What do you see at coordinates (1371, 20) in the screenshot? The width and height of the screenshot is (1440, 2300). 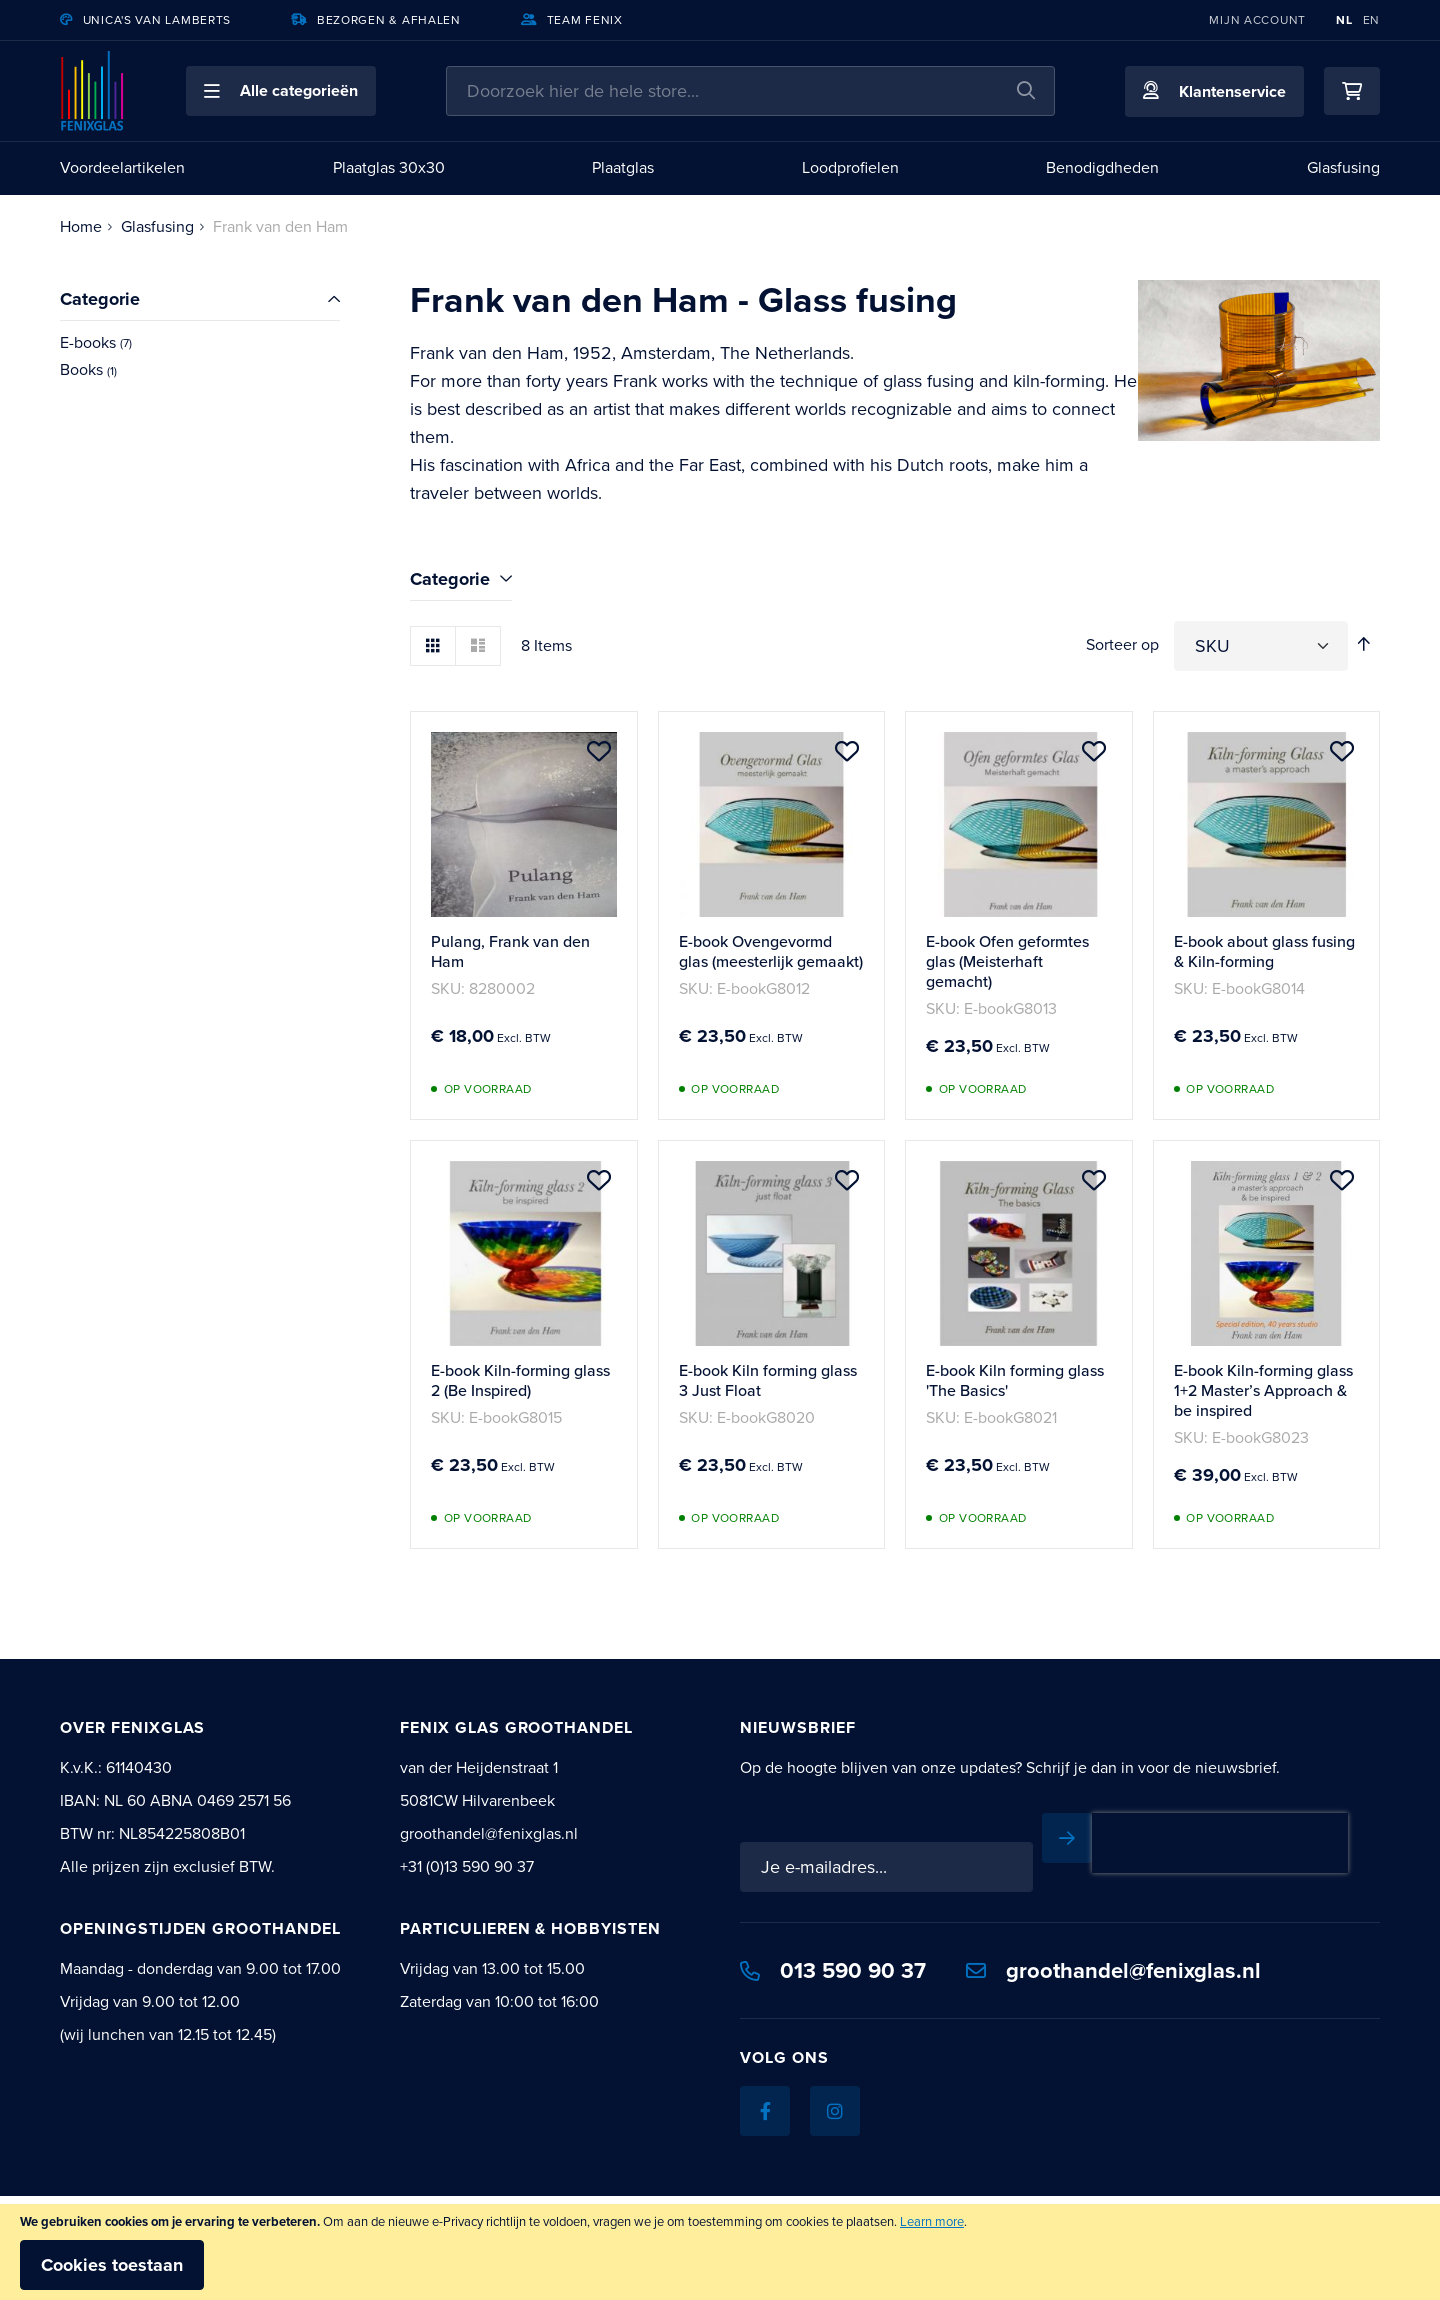 I see `EN` at bounding box center [1371, 20].